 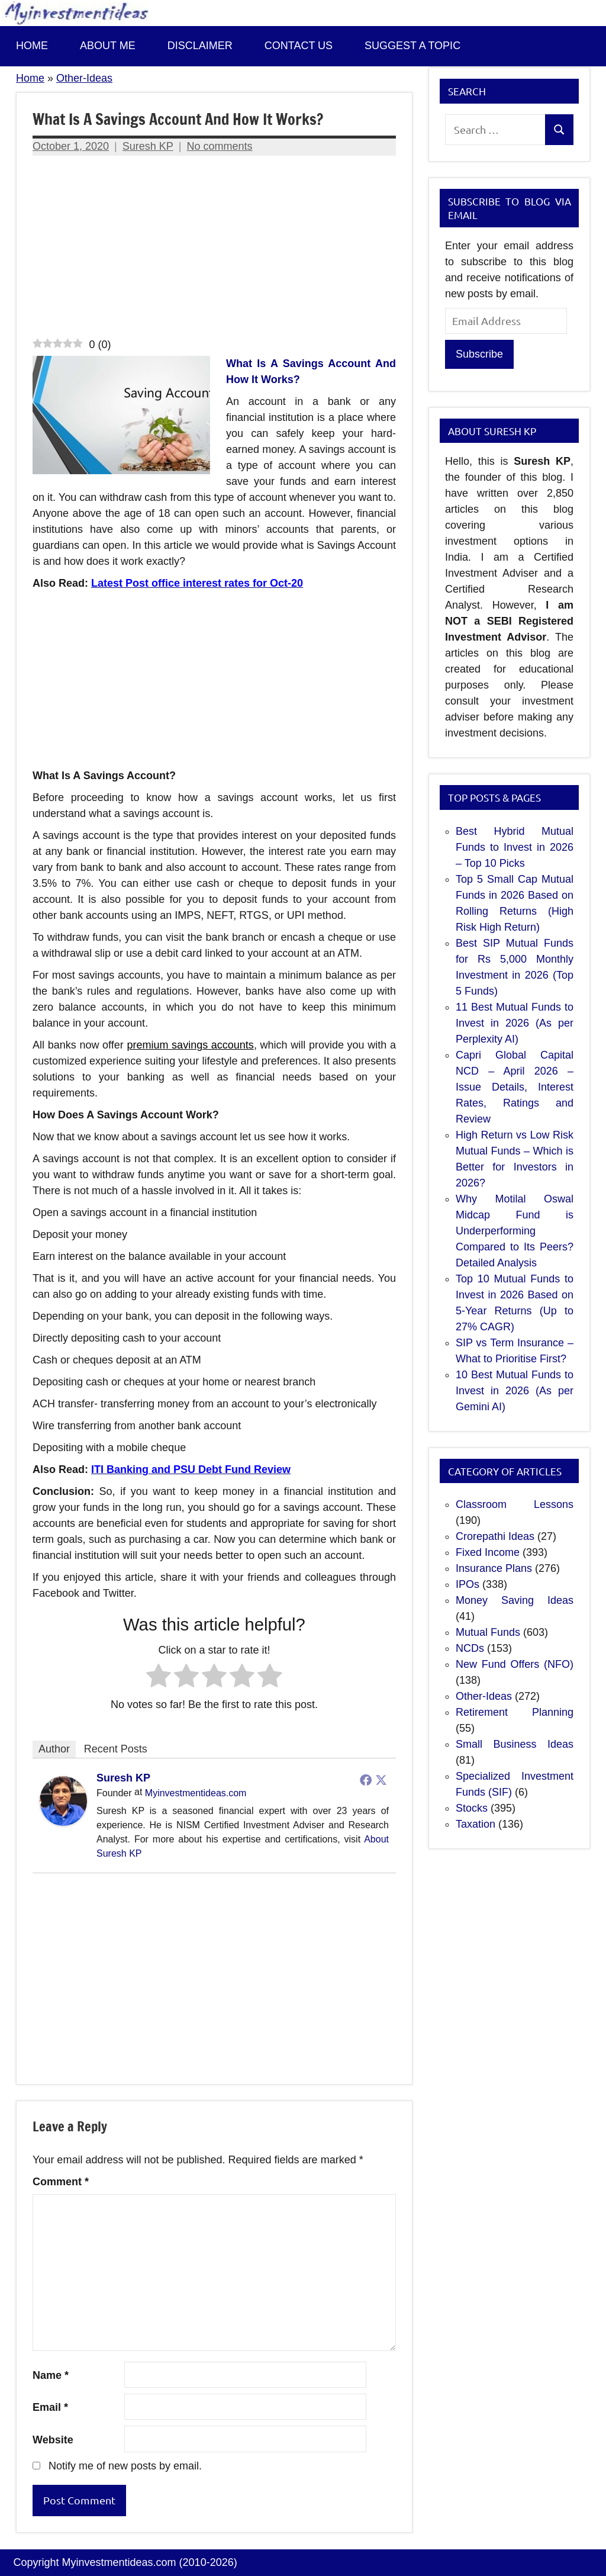 What do you see at coordinates (514, 1023) in the screenshot?
I see `11 Best Mutual Funds to Invest in 2026 (As per Perplexity AI)` at bounding box center [514, 1023].